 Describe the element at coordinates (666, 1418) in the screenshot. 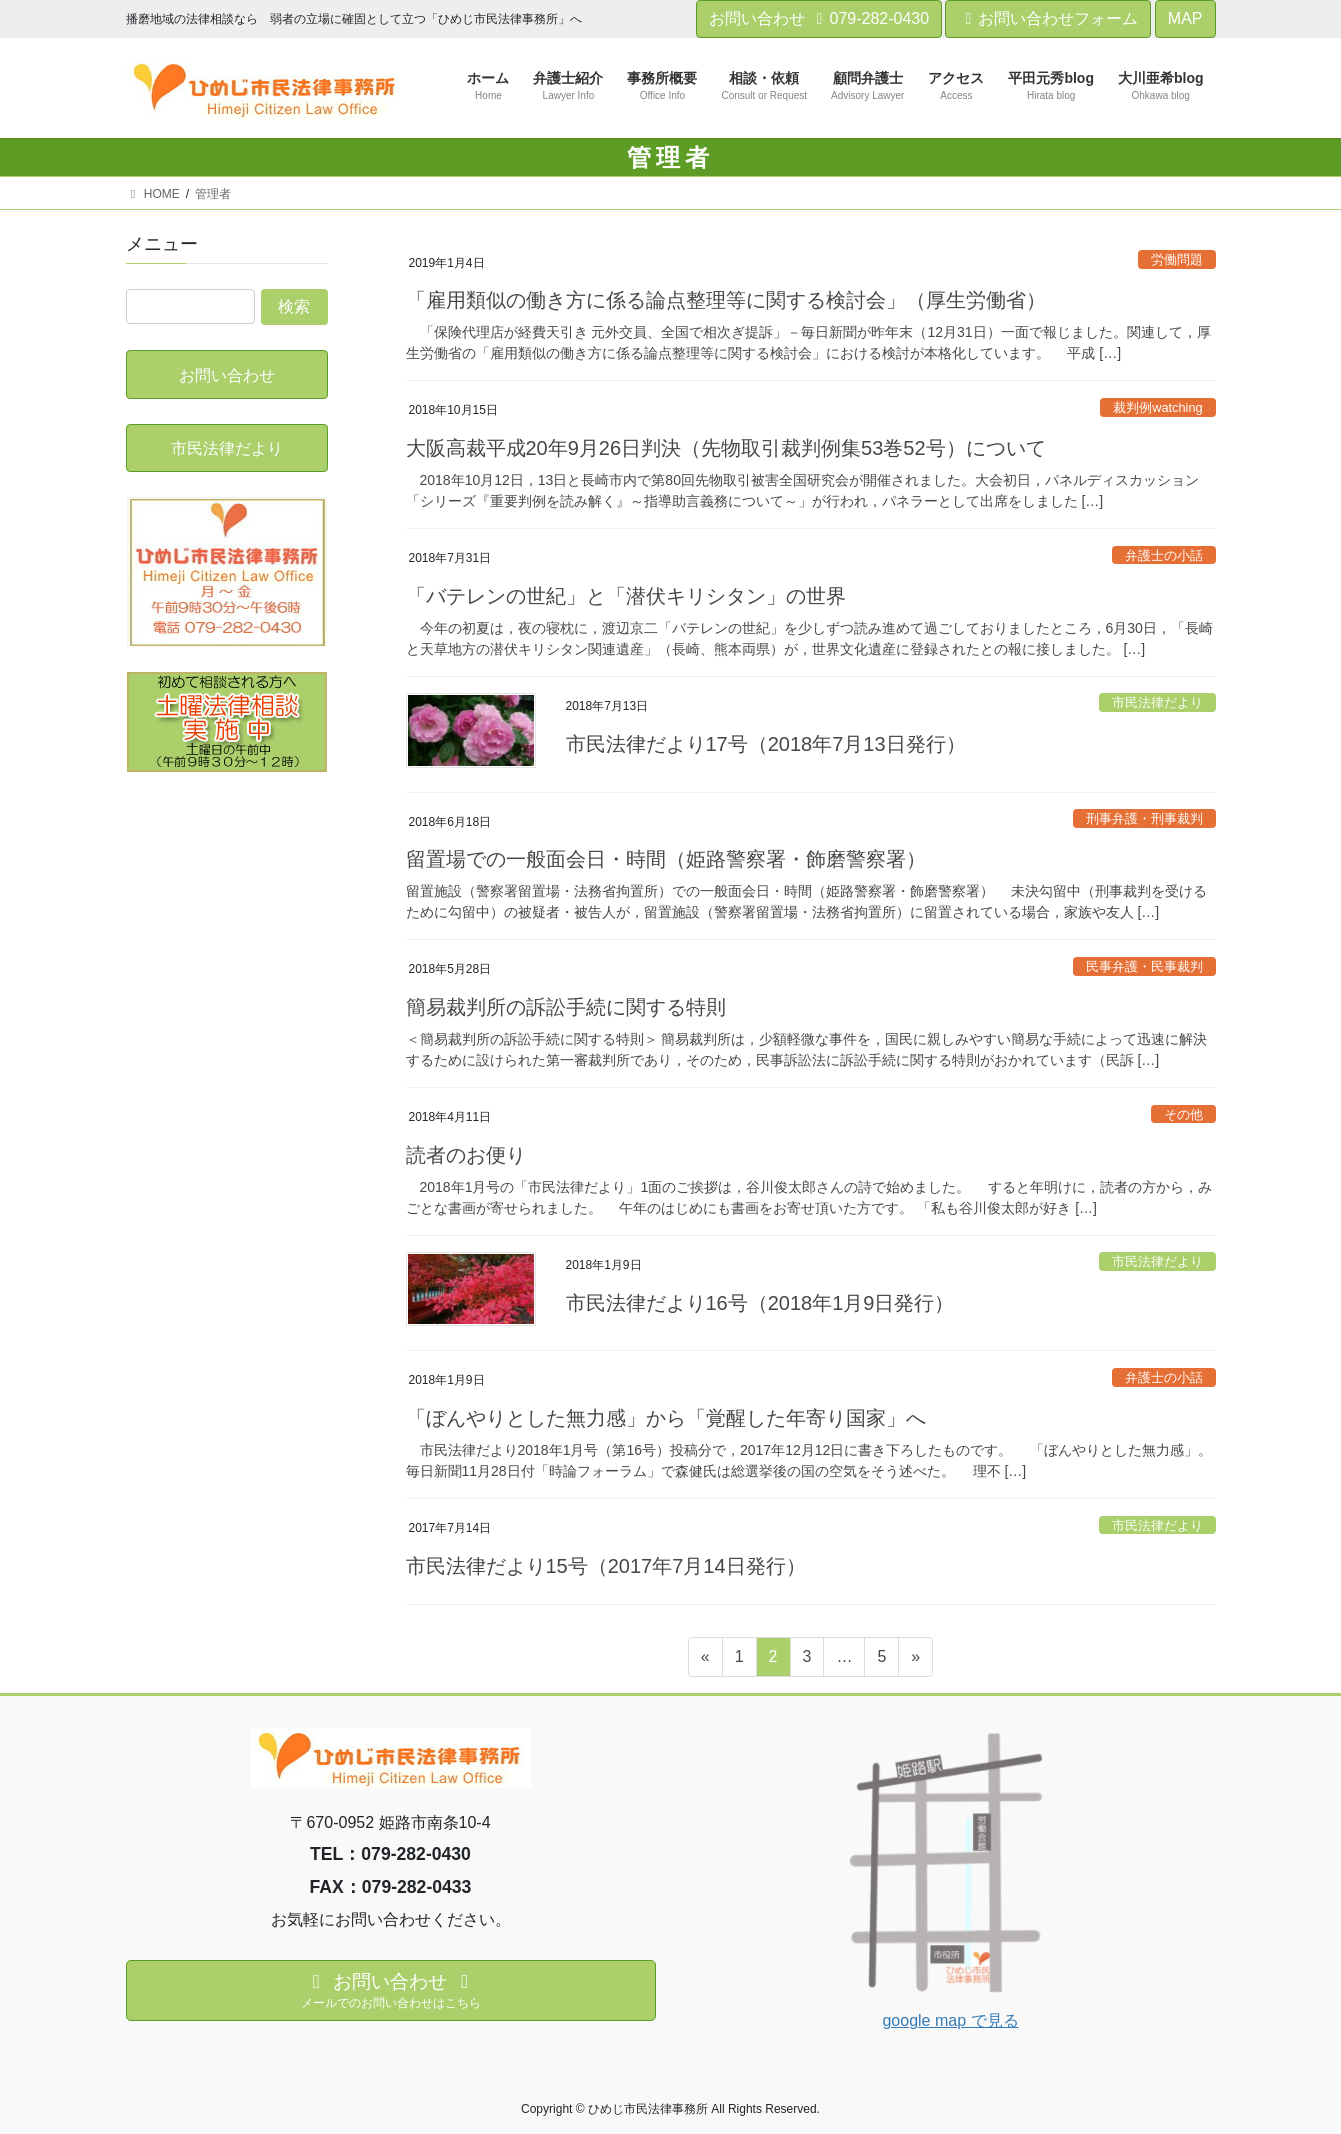

I see `「ぼんやりとした無力感」から「覚醒した年寄り国家」へ` at that location.